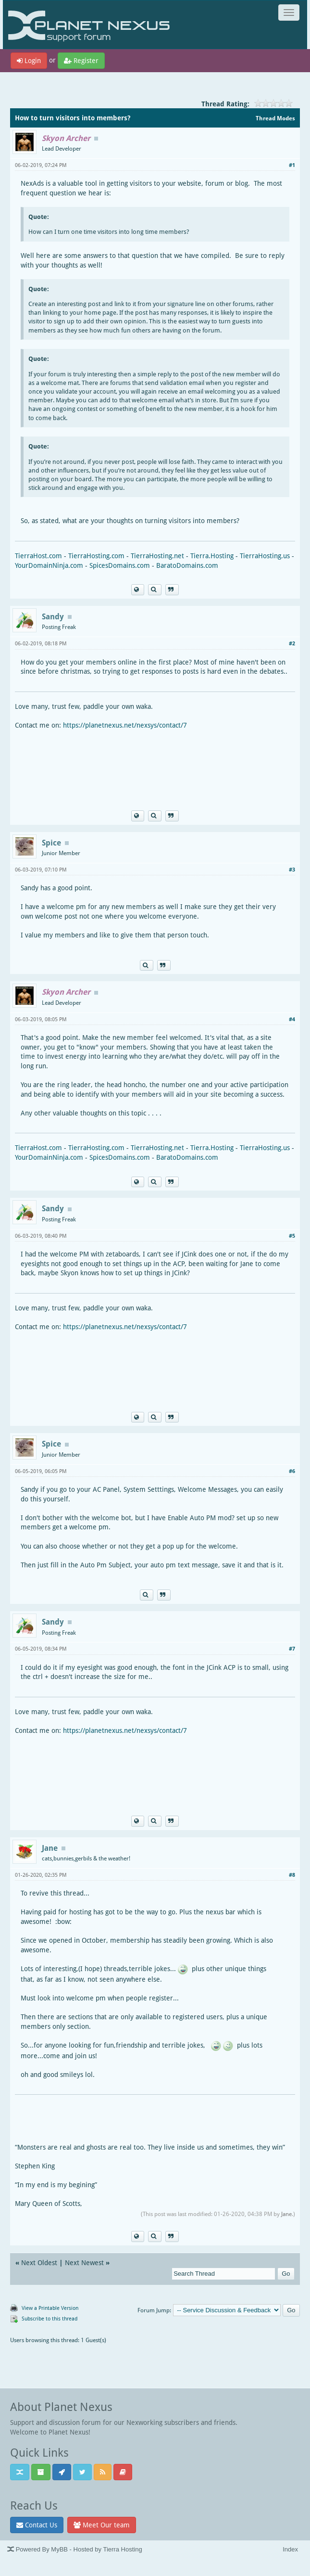  I want to click on TierraHosting.us, so click(265, 555).